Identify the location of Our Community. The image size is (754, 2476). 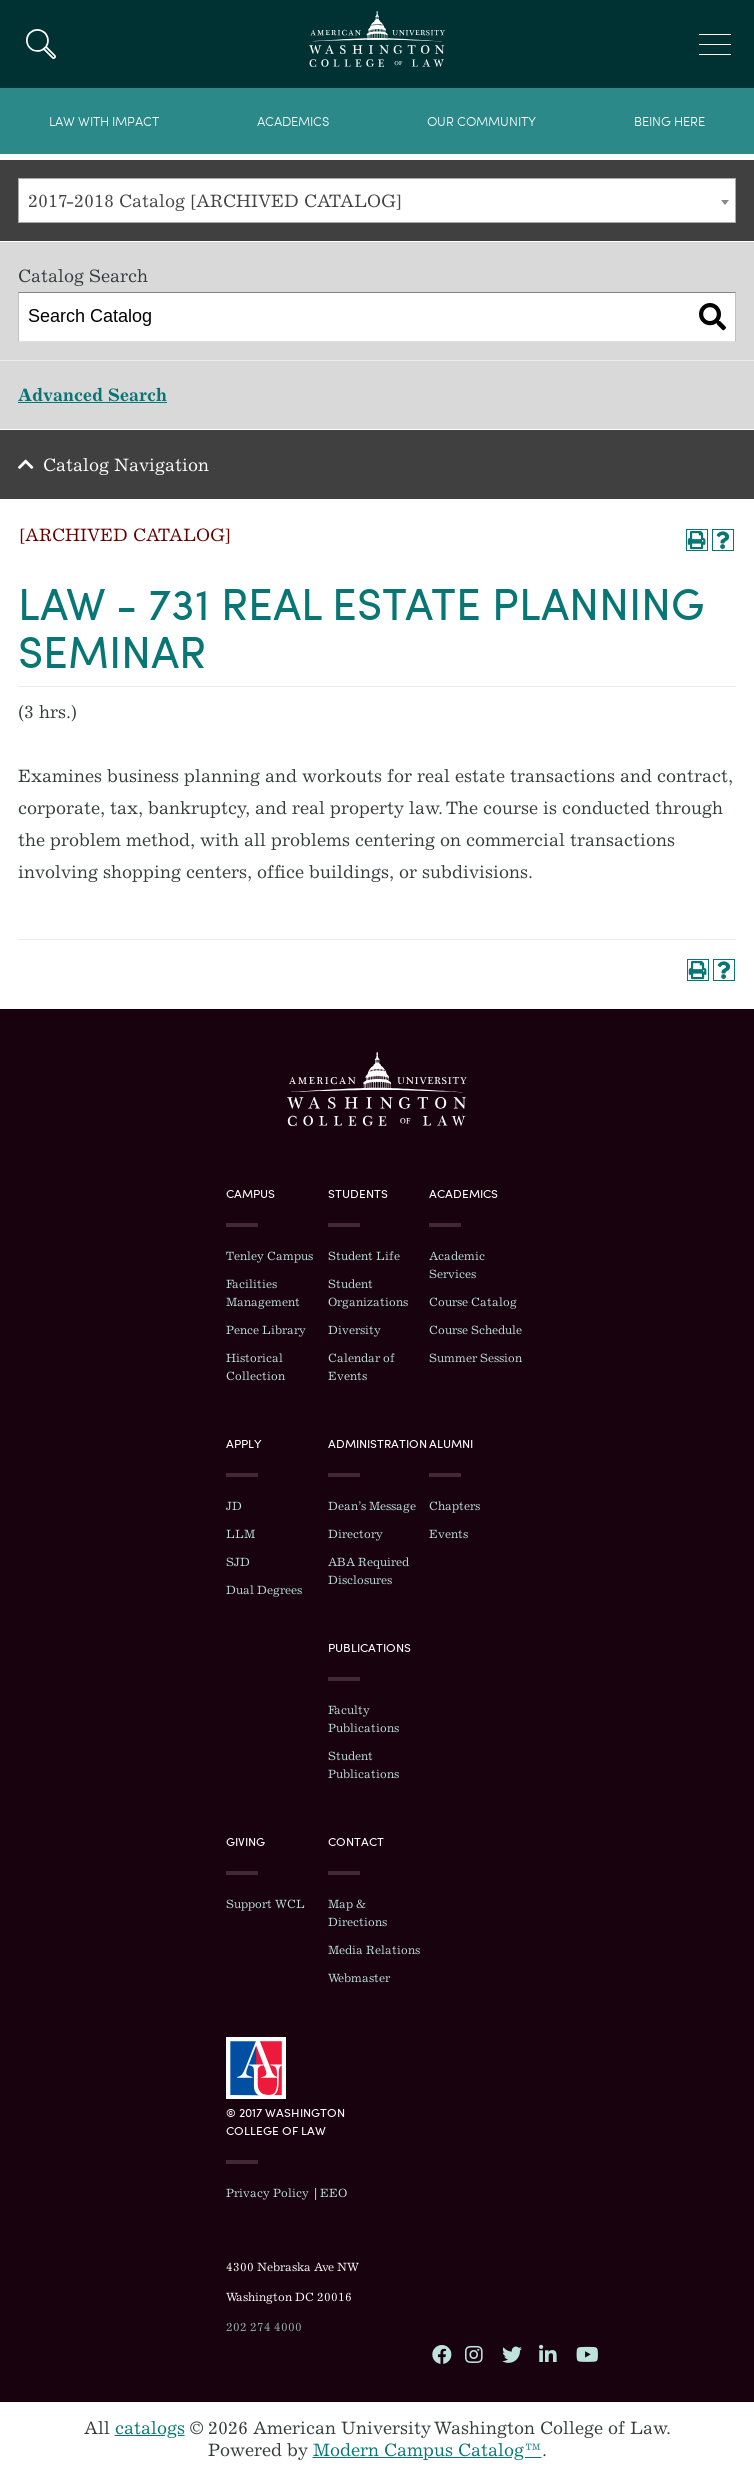
(481, 121).